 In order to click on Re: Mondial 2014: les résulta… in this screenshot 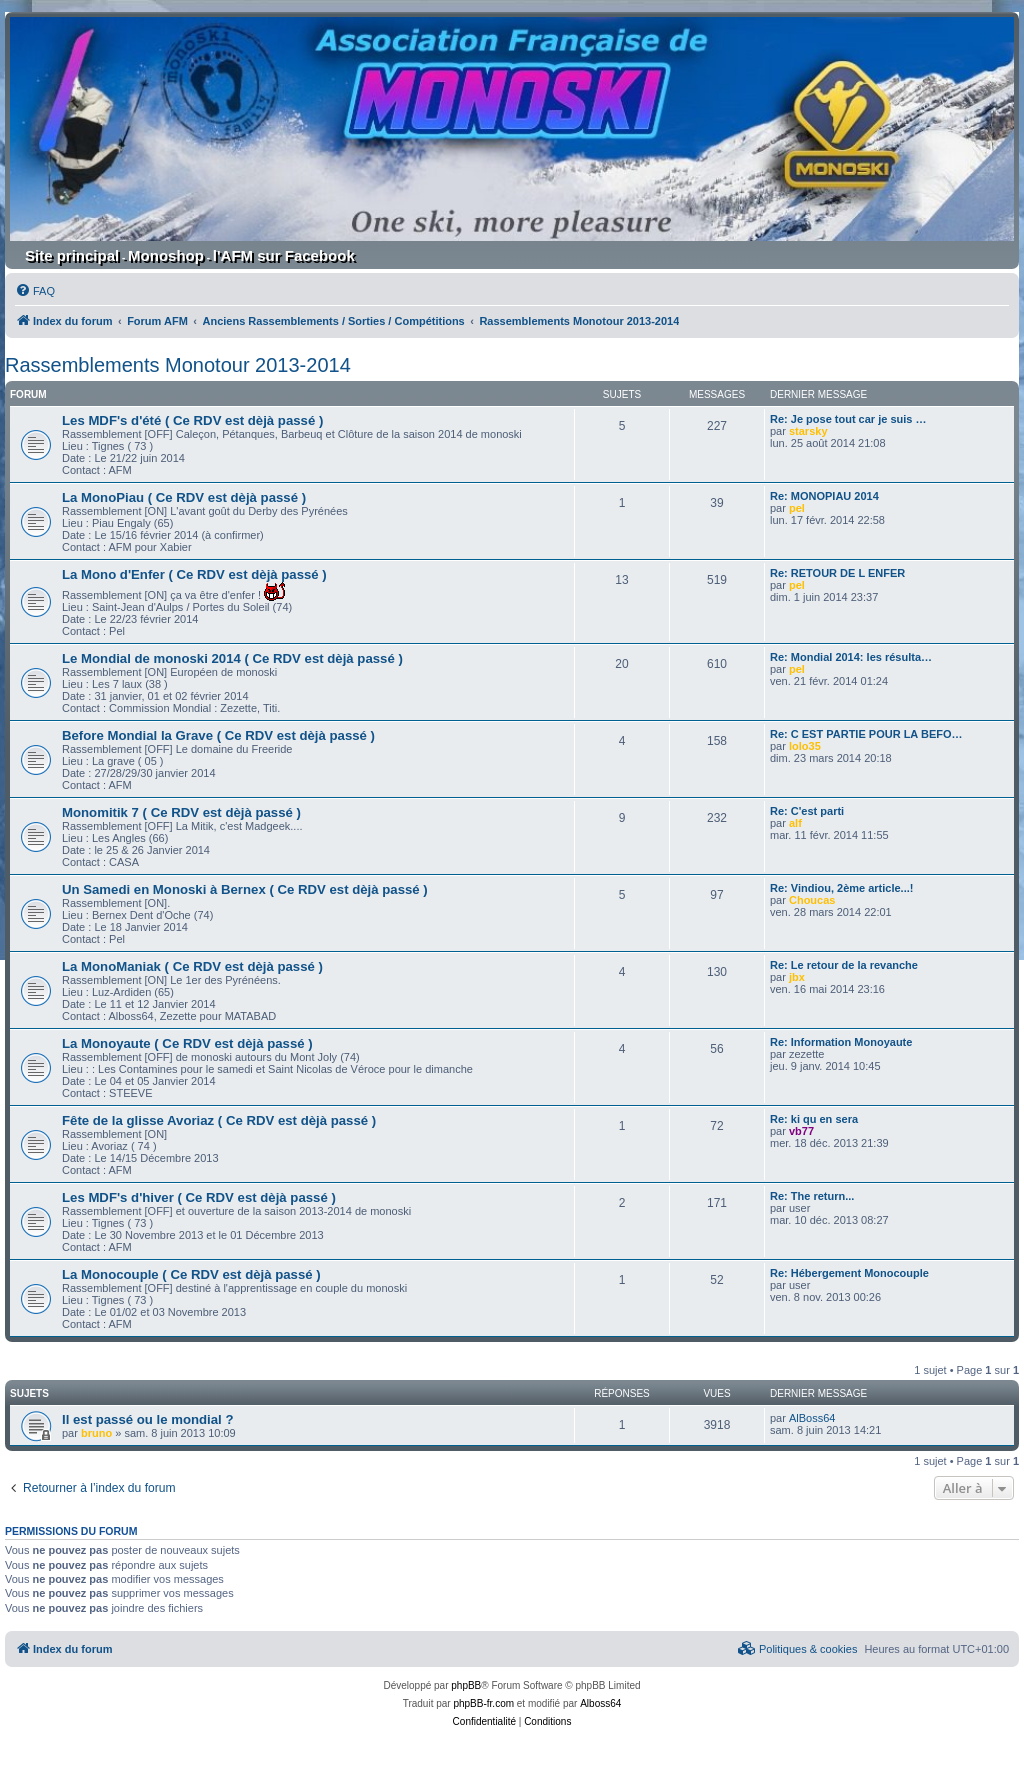, I will do `click(851, 657)`.